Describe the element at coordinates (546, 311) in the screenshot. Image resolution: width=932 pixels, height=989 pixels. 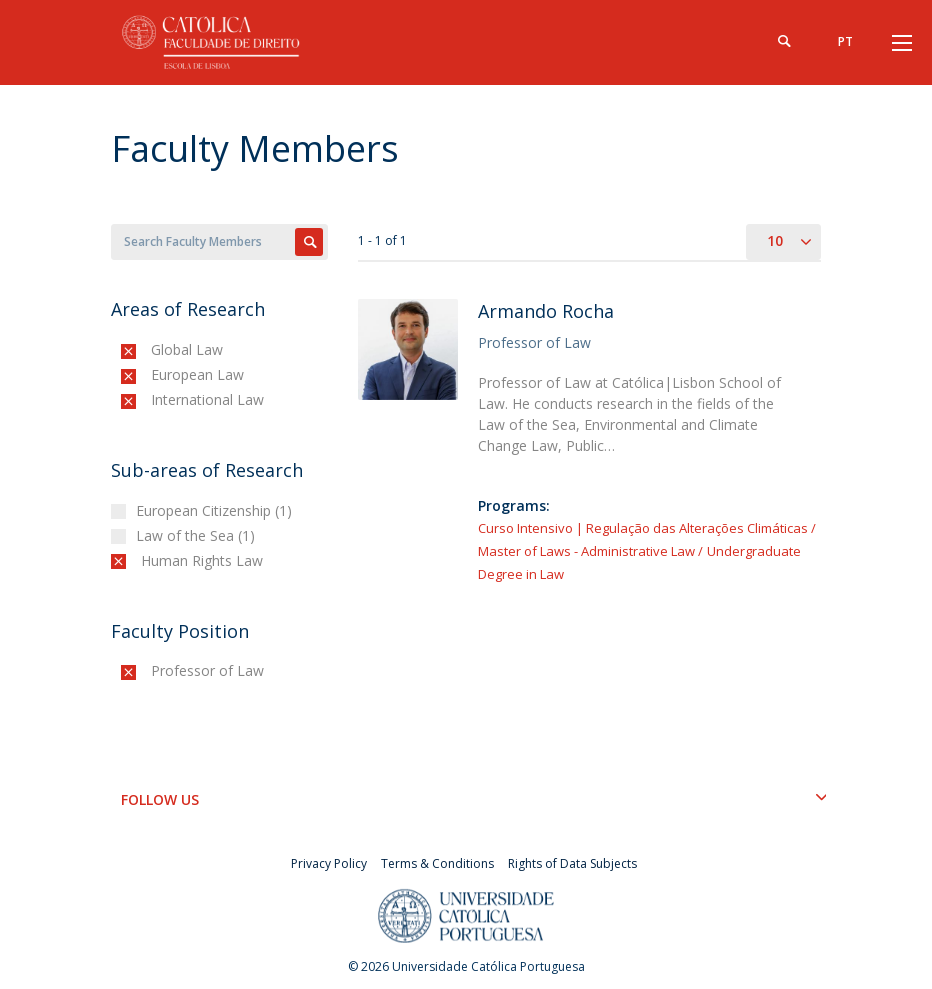
I see `Armando Rocha` at that location.